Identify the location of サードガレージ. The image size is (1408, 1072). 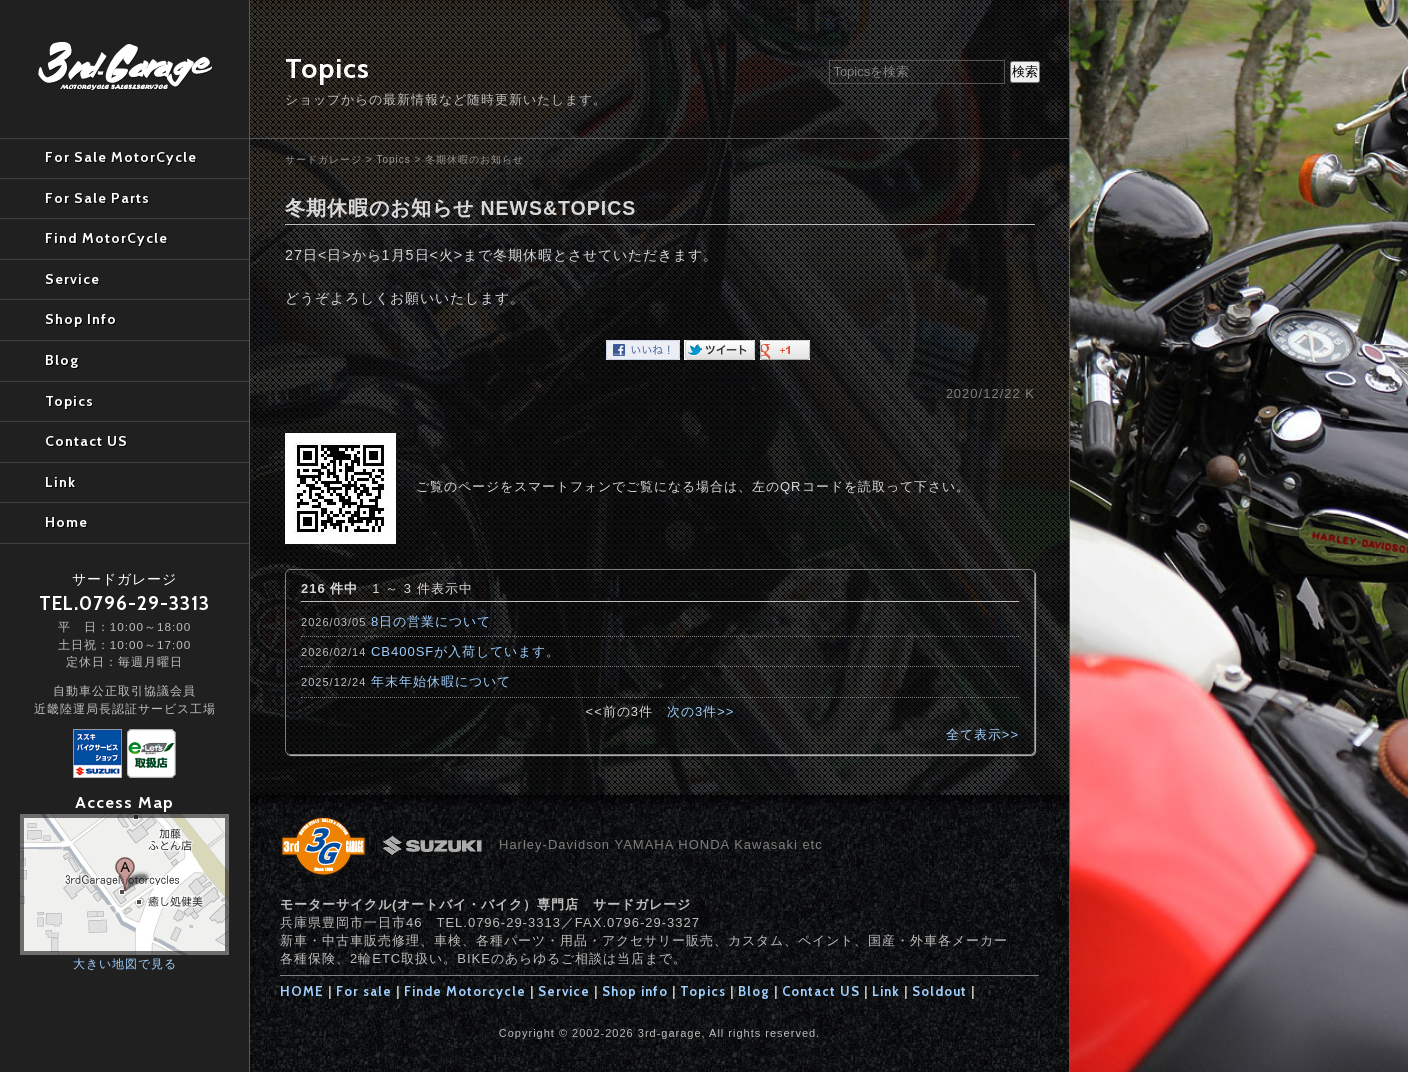
(323, 159).